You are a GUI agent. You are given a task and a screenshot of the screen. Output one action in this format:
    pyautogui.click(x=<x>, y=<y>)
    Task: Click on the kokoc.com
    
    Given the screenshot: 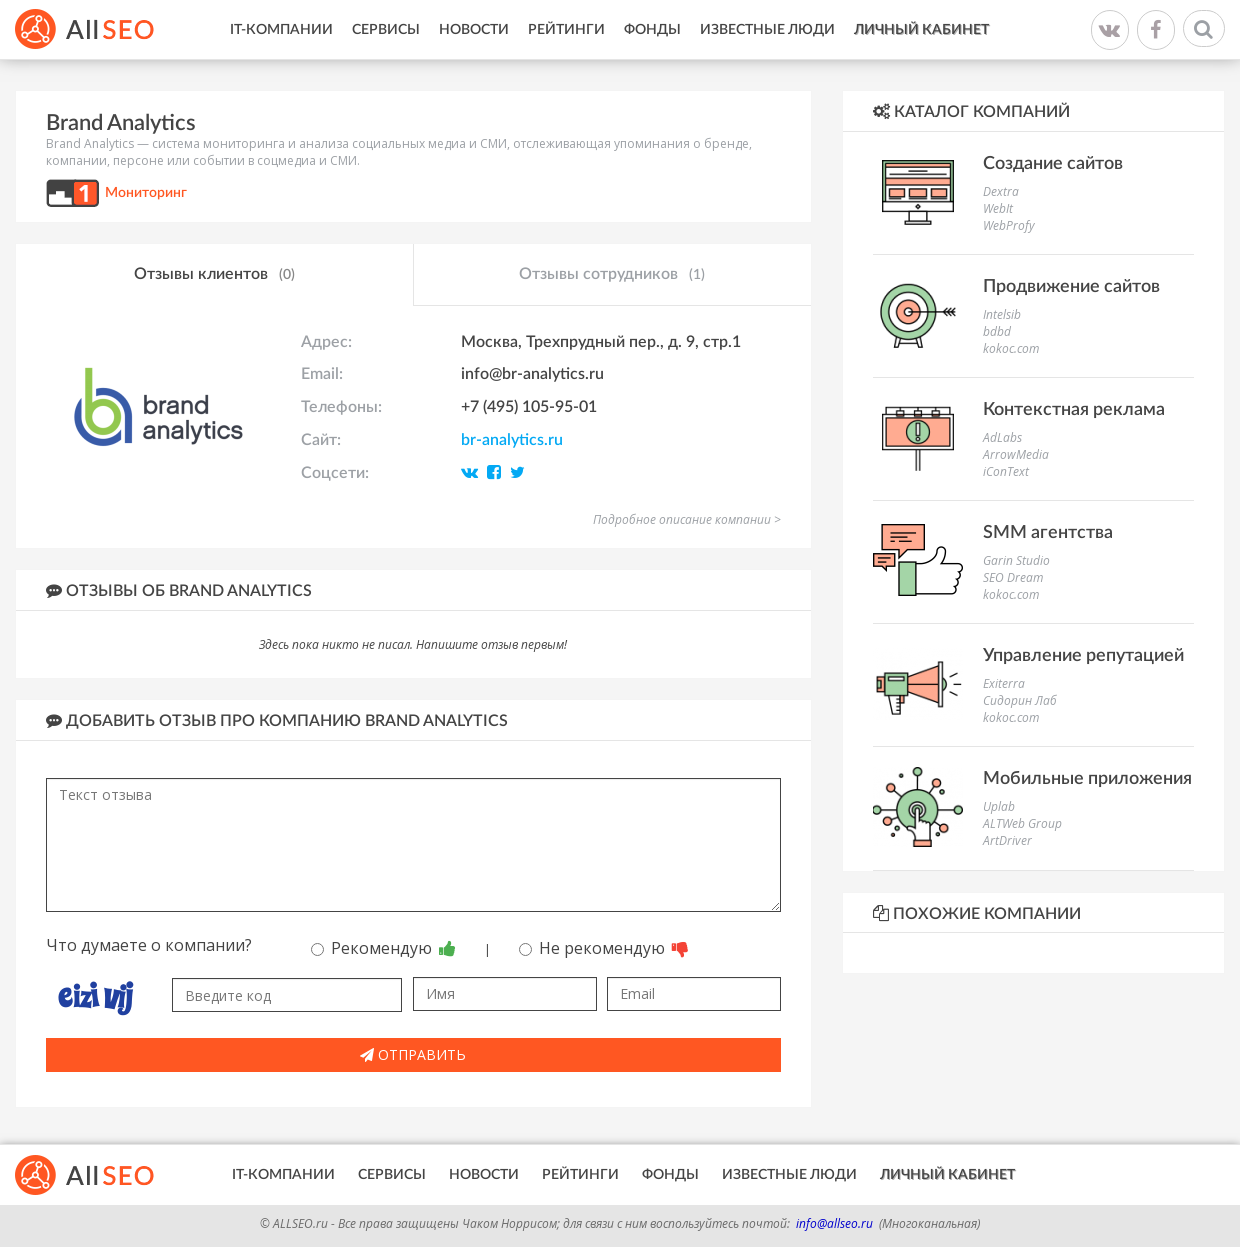 What is the action you would take?
    pyautogui.click(x=1011, y=348)
    